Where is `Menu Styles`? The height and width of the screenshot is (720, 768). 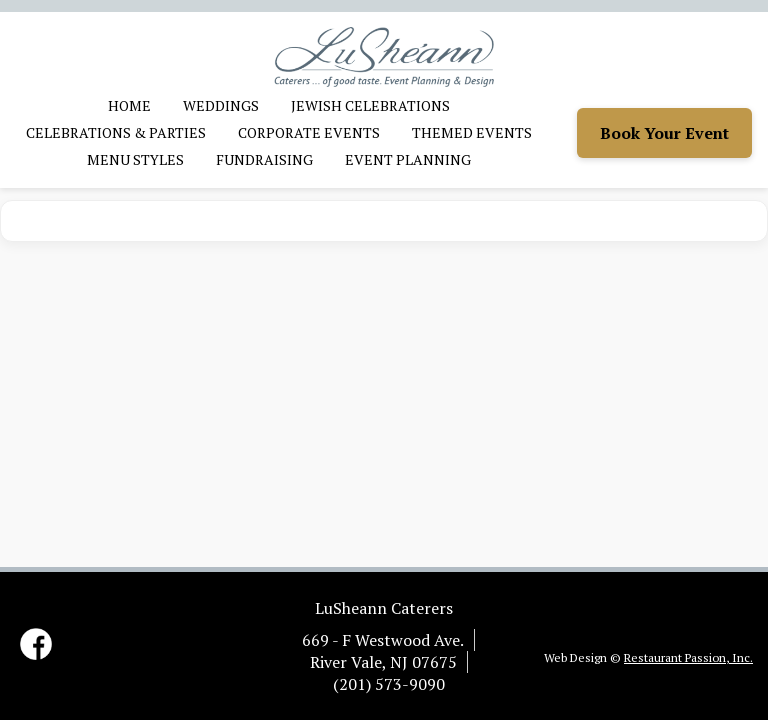 Menu Styles is located at coordinates (135, 159).